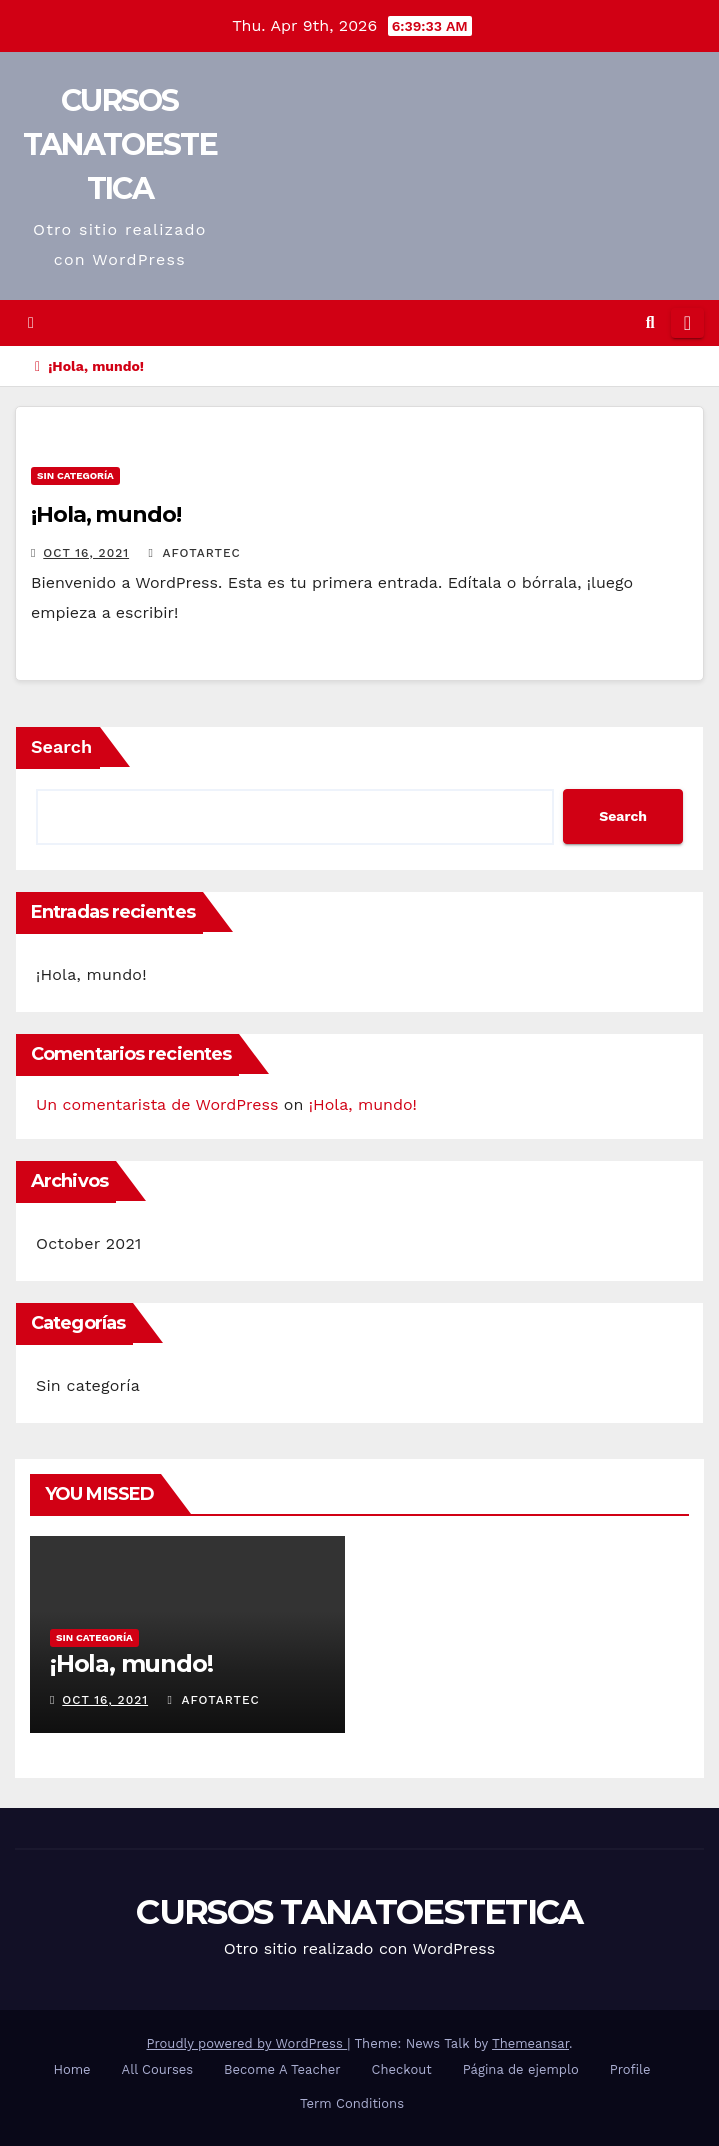 This screenshot has height=2146, width=719. Describe the element at coordinates (75, 475) in the screenshot. I see `Sin categoría` at that location.